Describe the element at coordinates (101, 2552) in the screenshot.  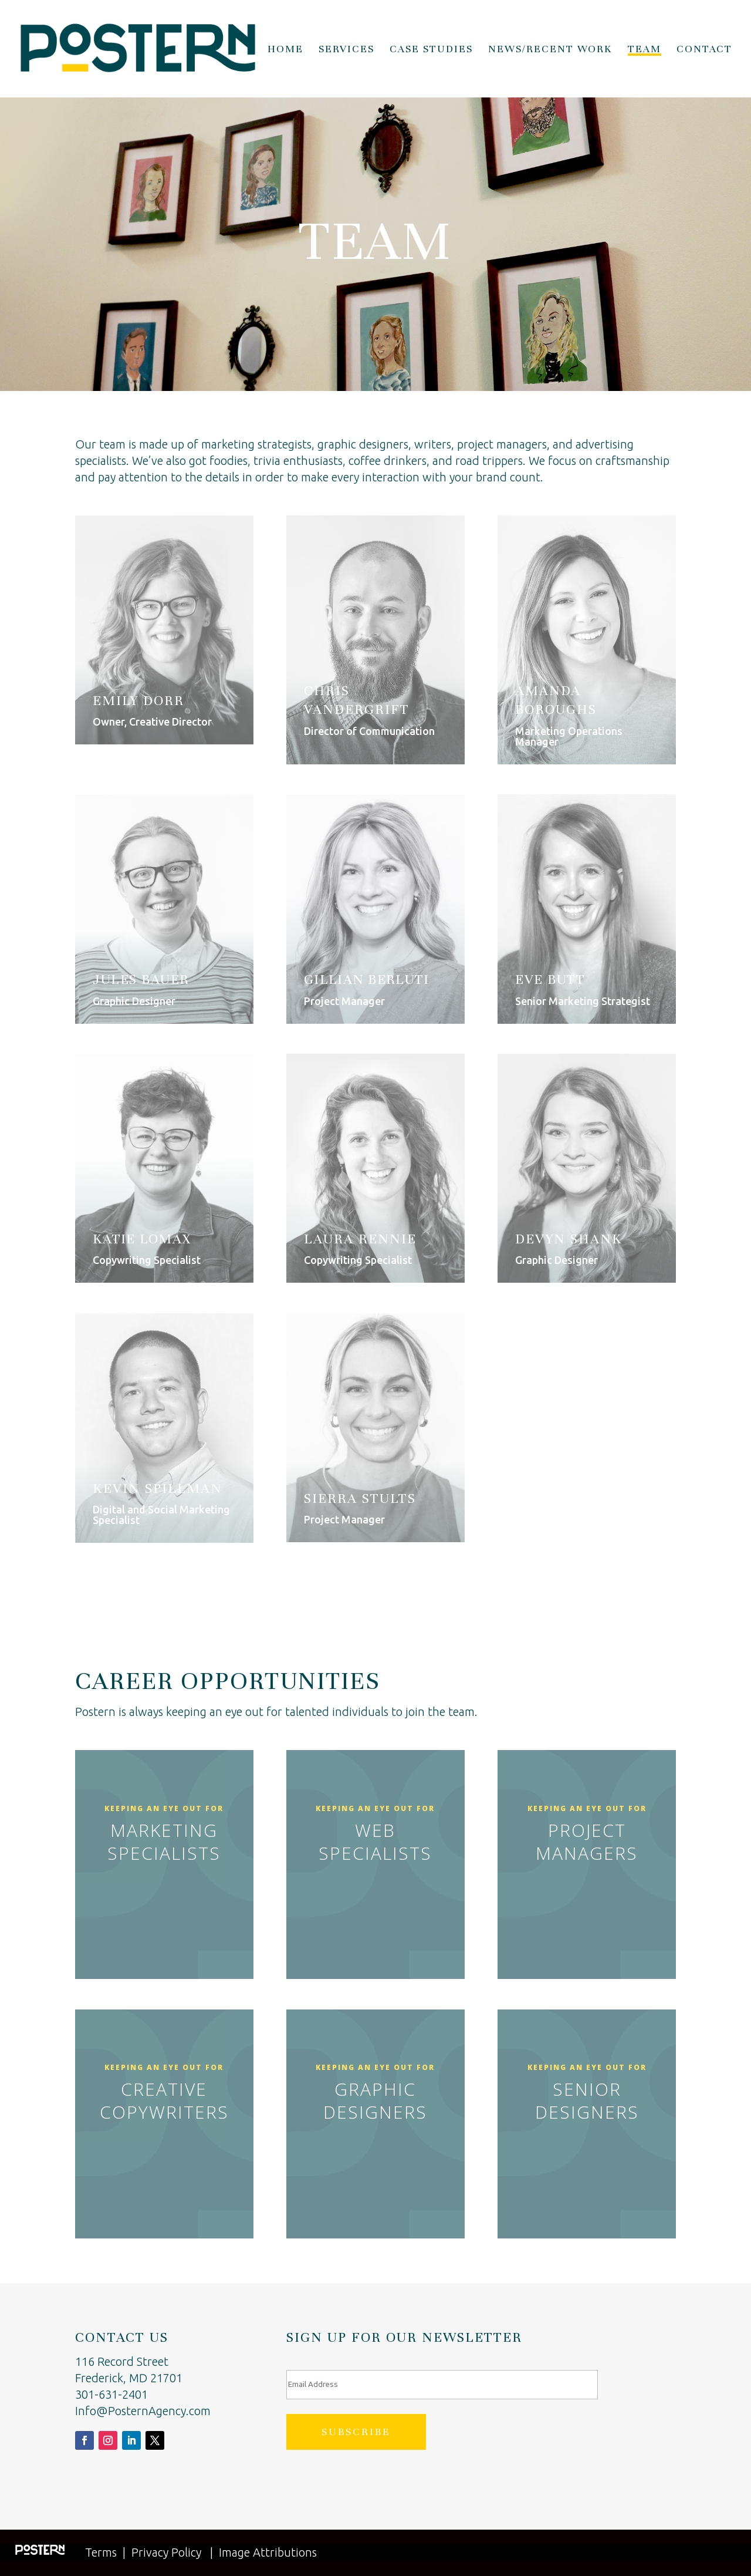
I see `Terms` at that location.